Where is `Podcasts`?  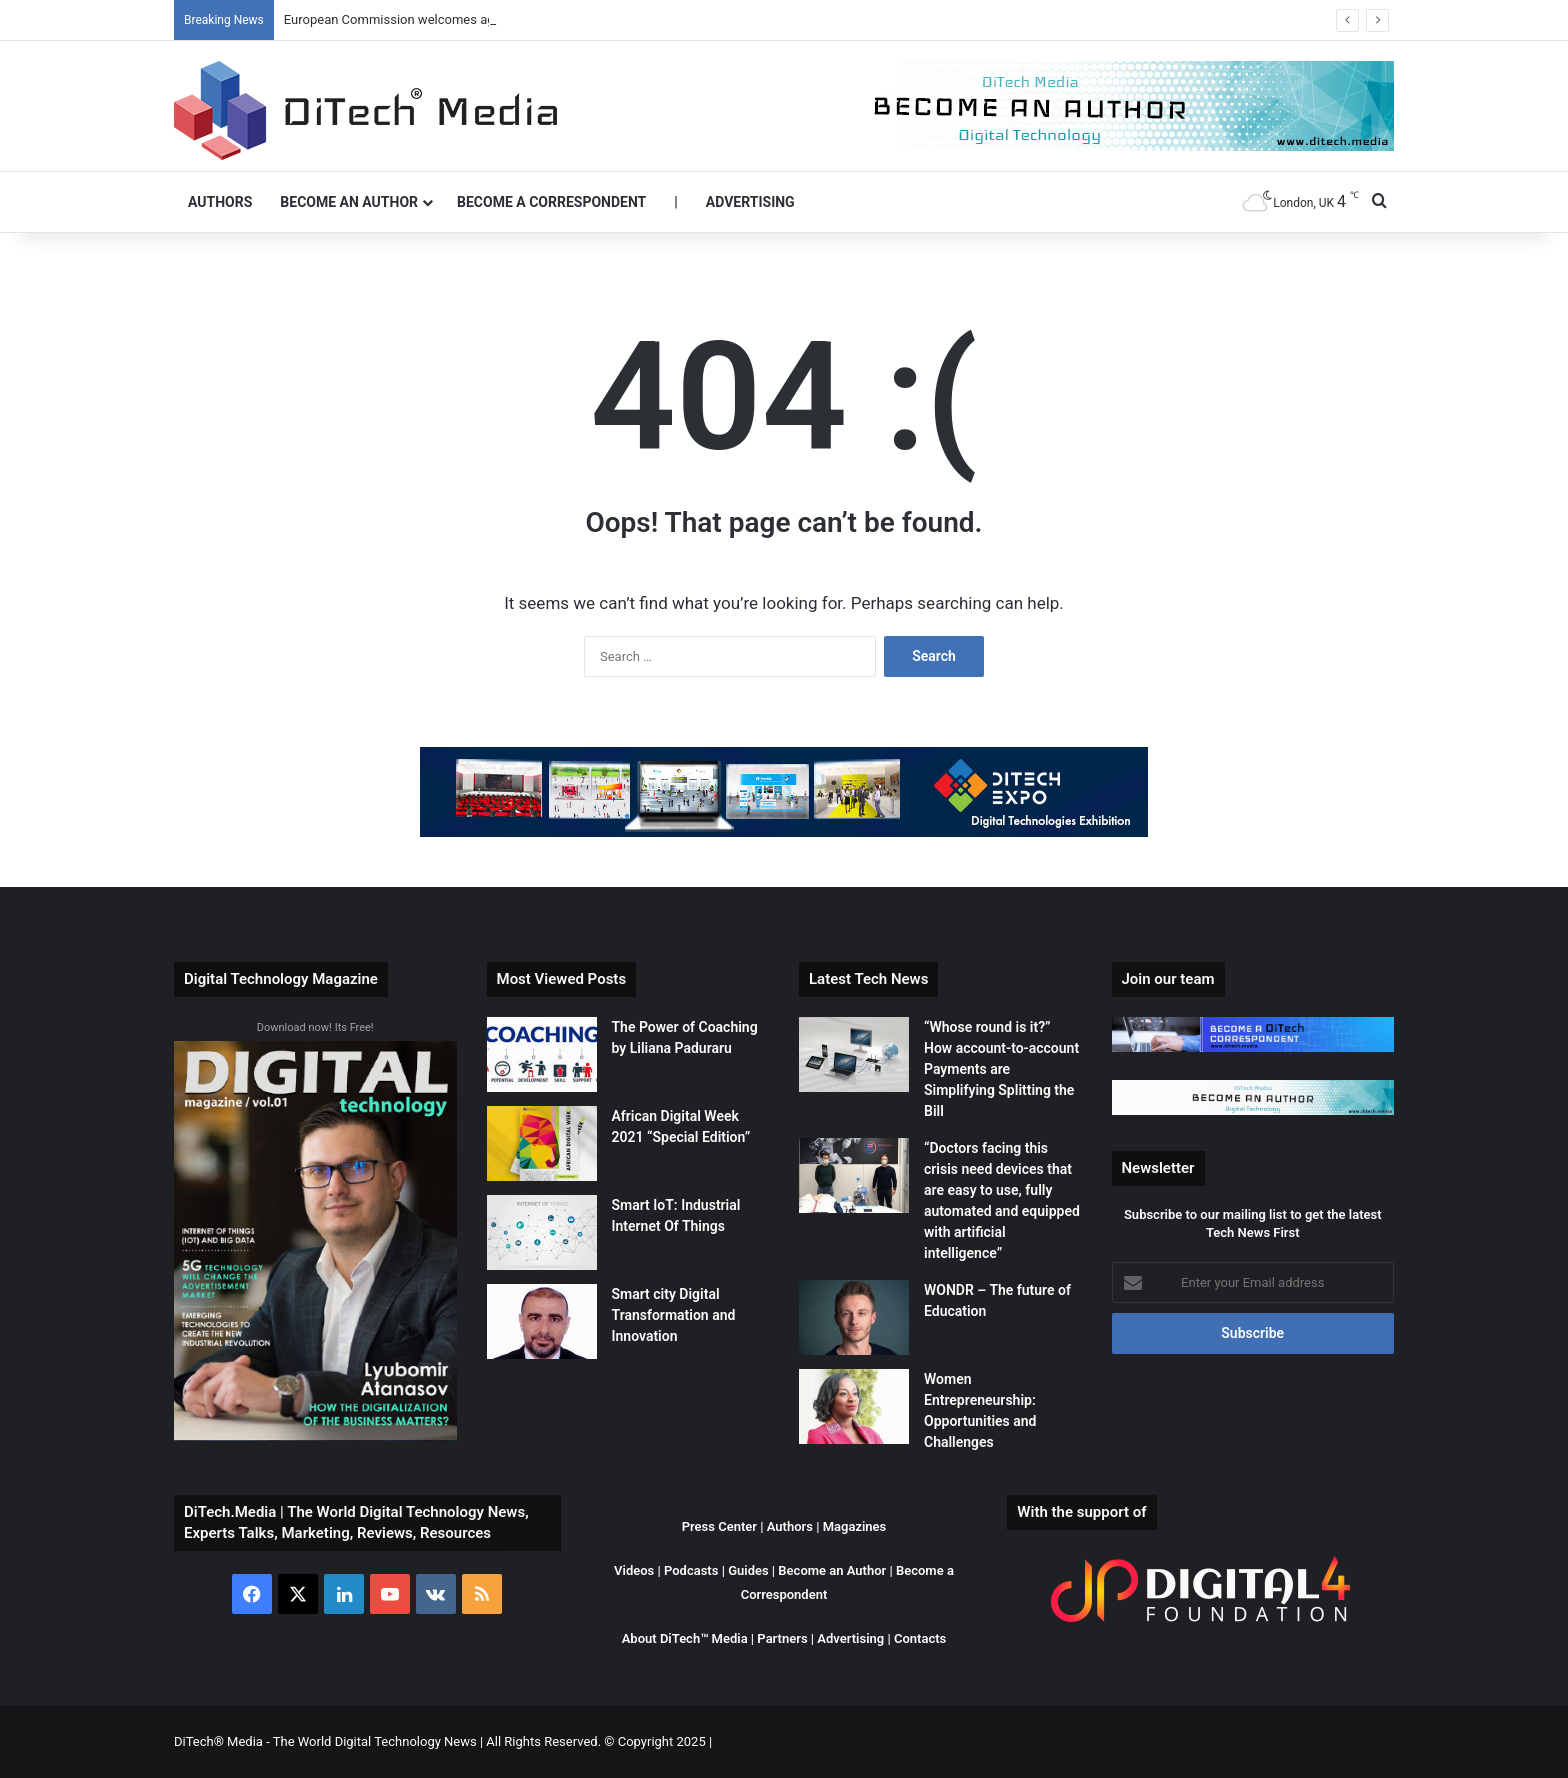 Podcasts is located at coordinates (691, 1570).